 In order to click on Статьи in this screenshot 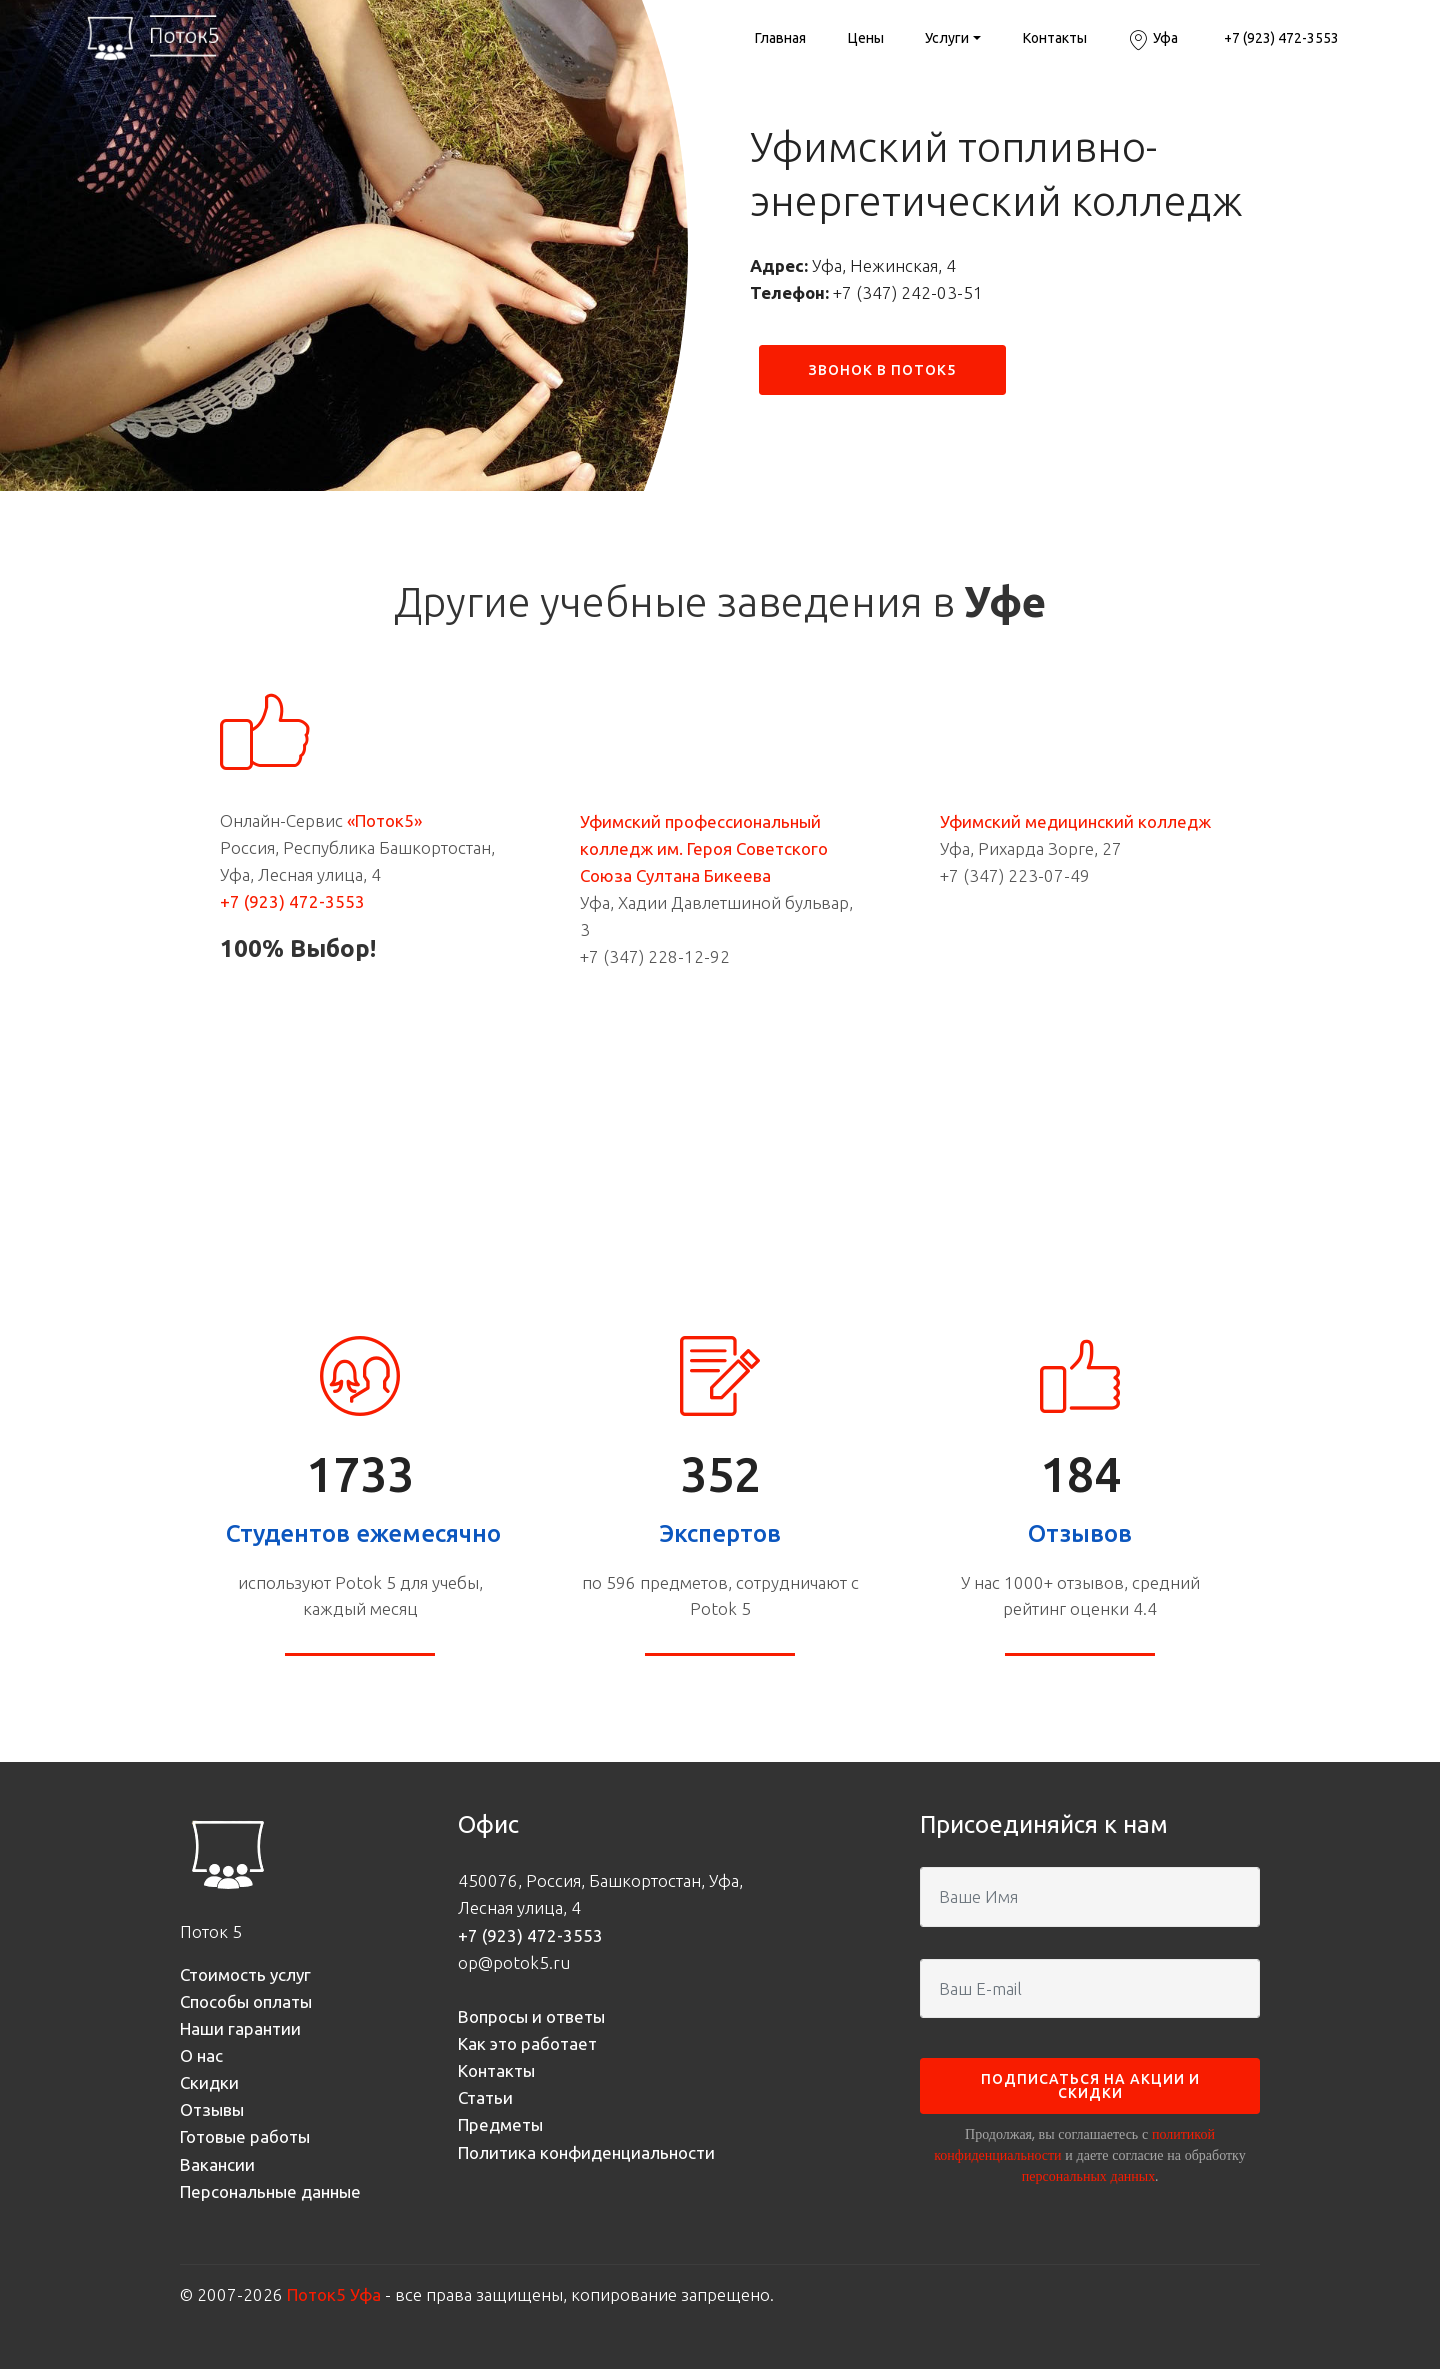, I will do `click(485, 2097)`.